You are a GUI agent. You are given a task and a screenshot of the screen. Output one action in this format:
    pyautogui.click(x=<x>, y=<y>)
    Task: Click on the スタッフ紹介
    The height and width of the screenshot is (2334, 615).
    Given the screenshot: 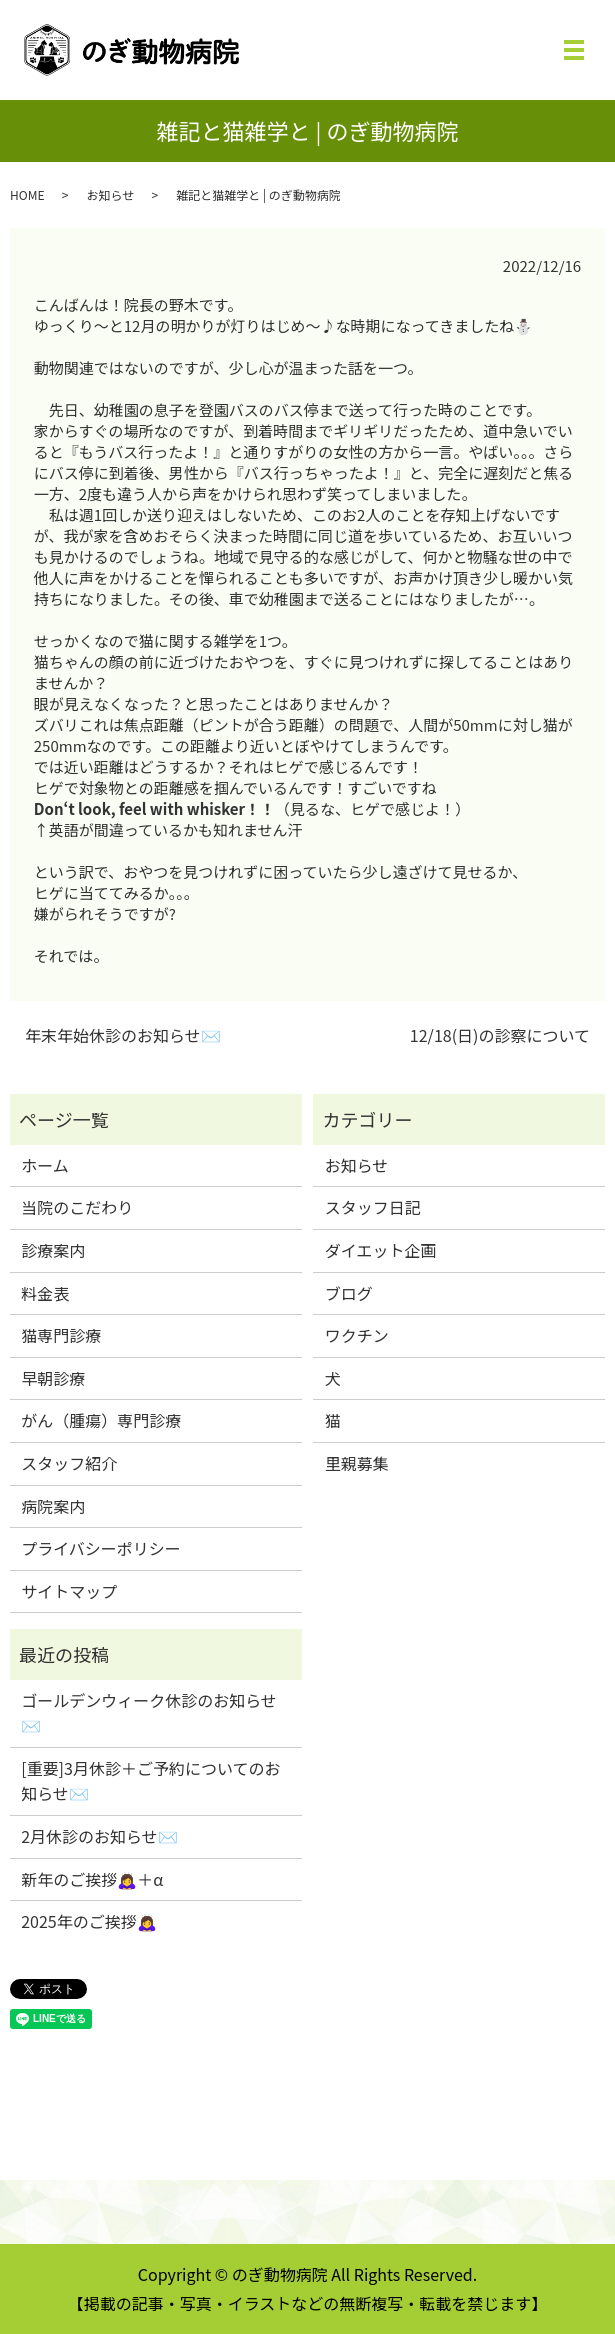 What is the action you would take?
    pyautogui.click(x=69, y=1463)
    